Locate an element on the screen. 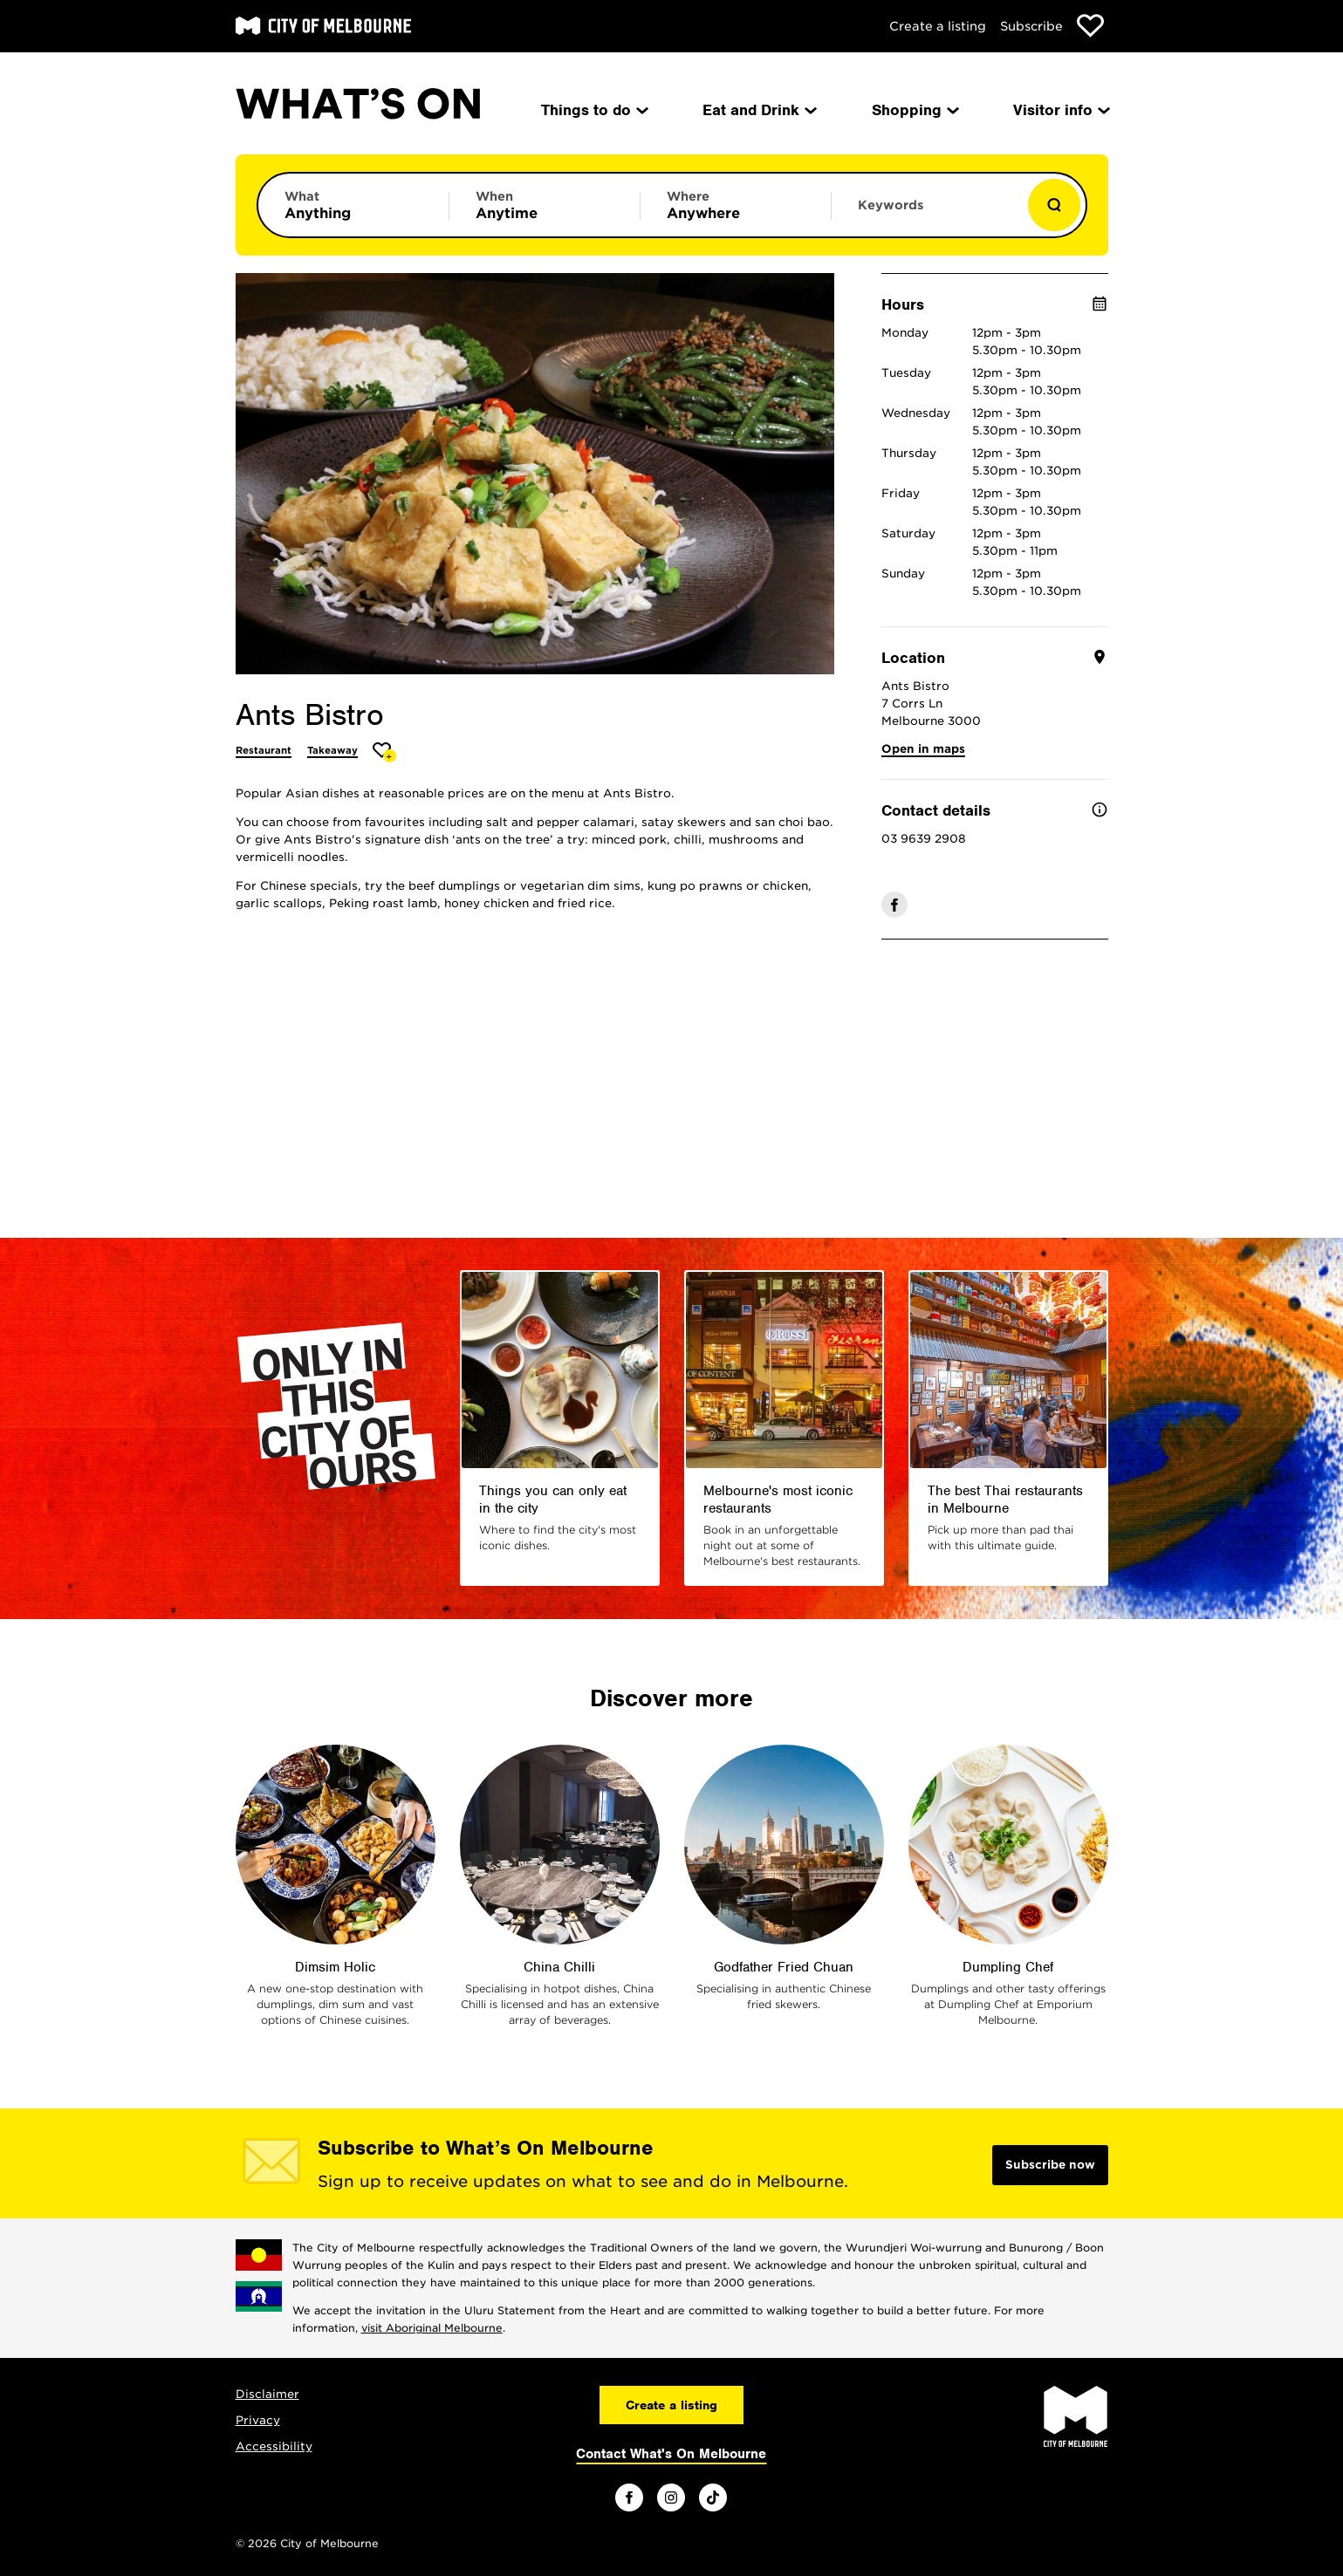 Image resolution: width=1343 pixels, height=2576 pixels. [Add Ants Bistro to favourites] is located at coordinates (384, 752).